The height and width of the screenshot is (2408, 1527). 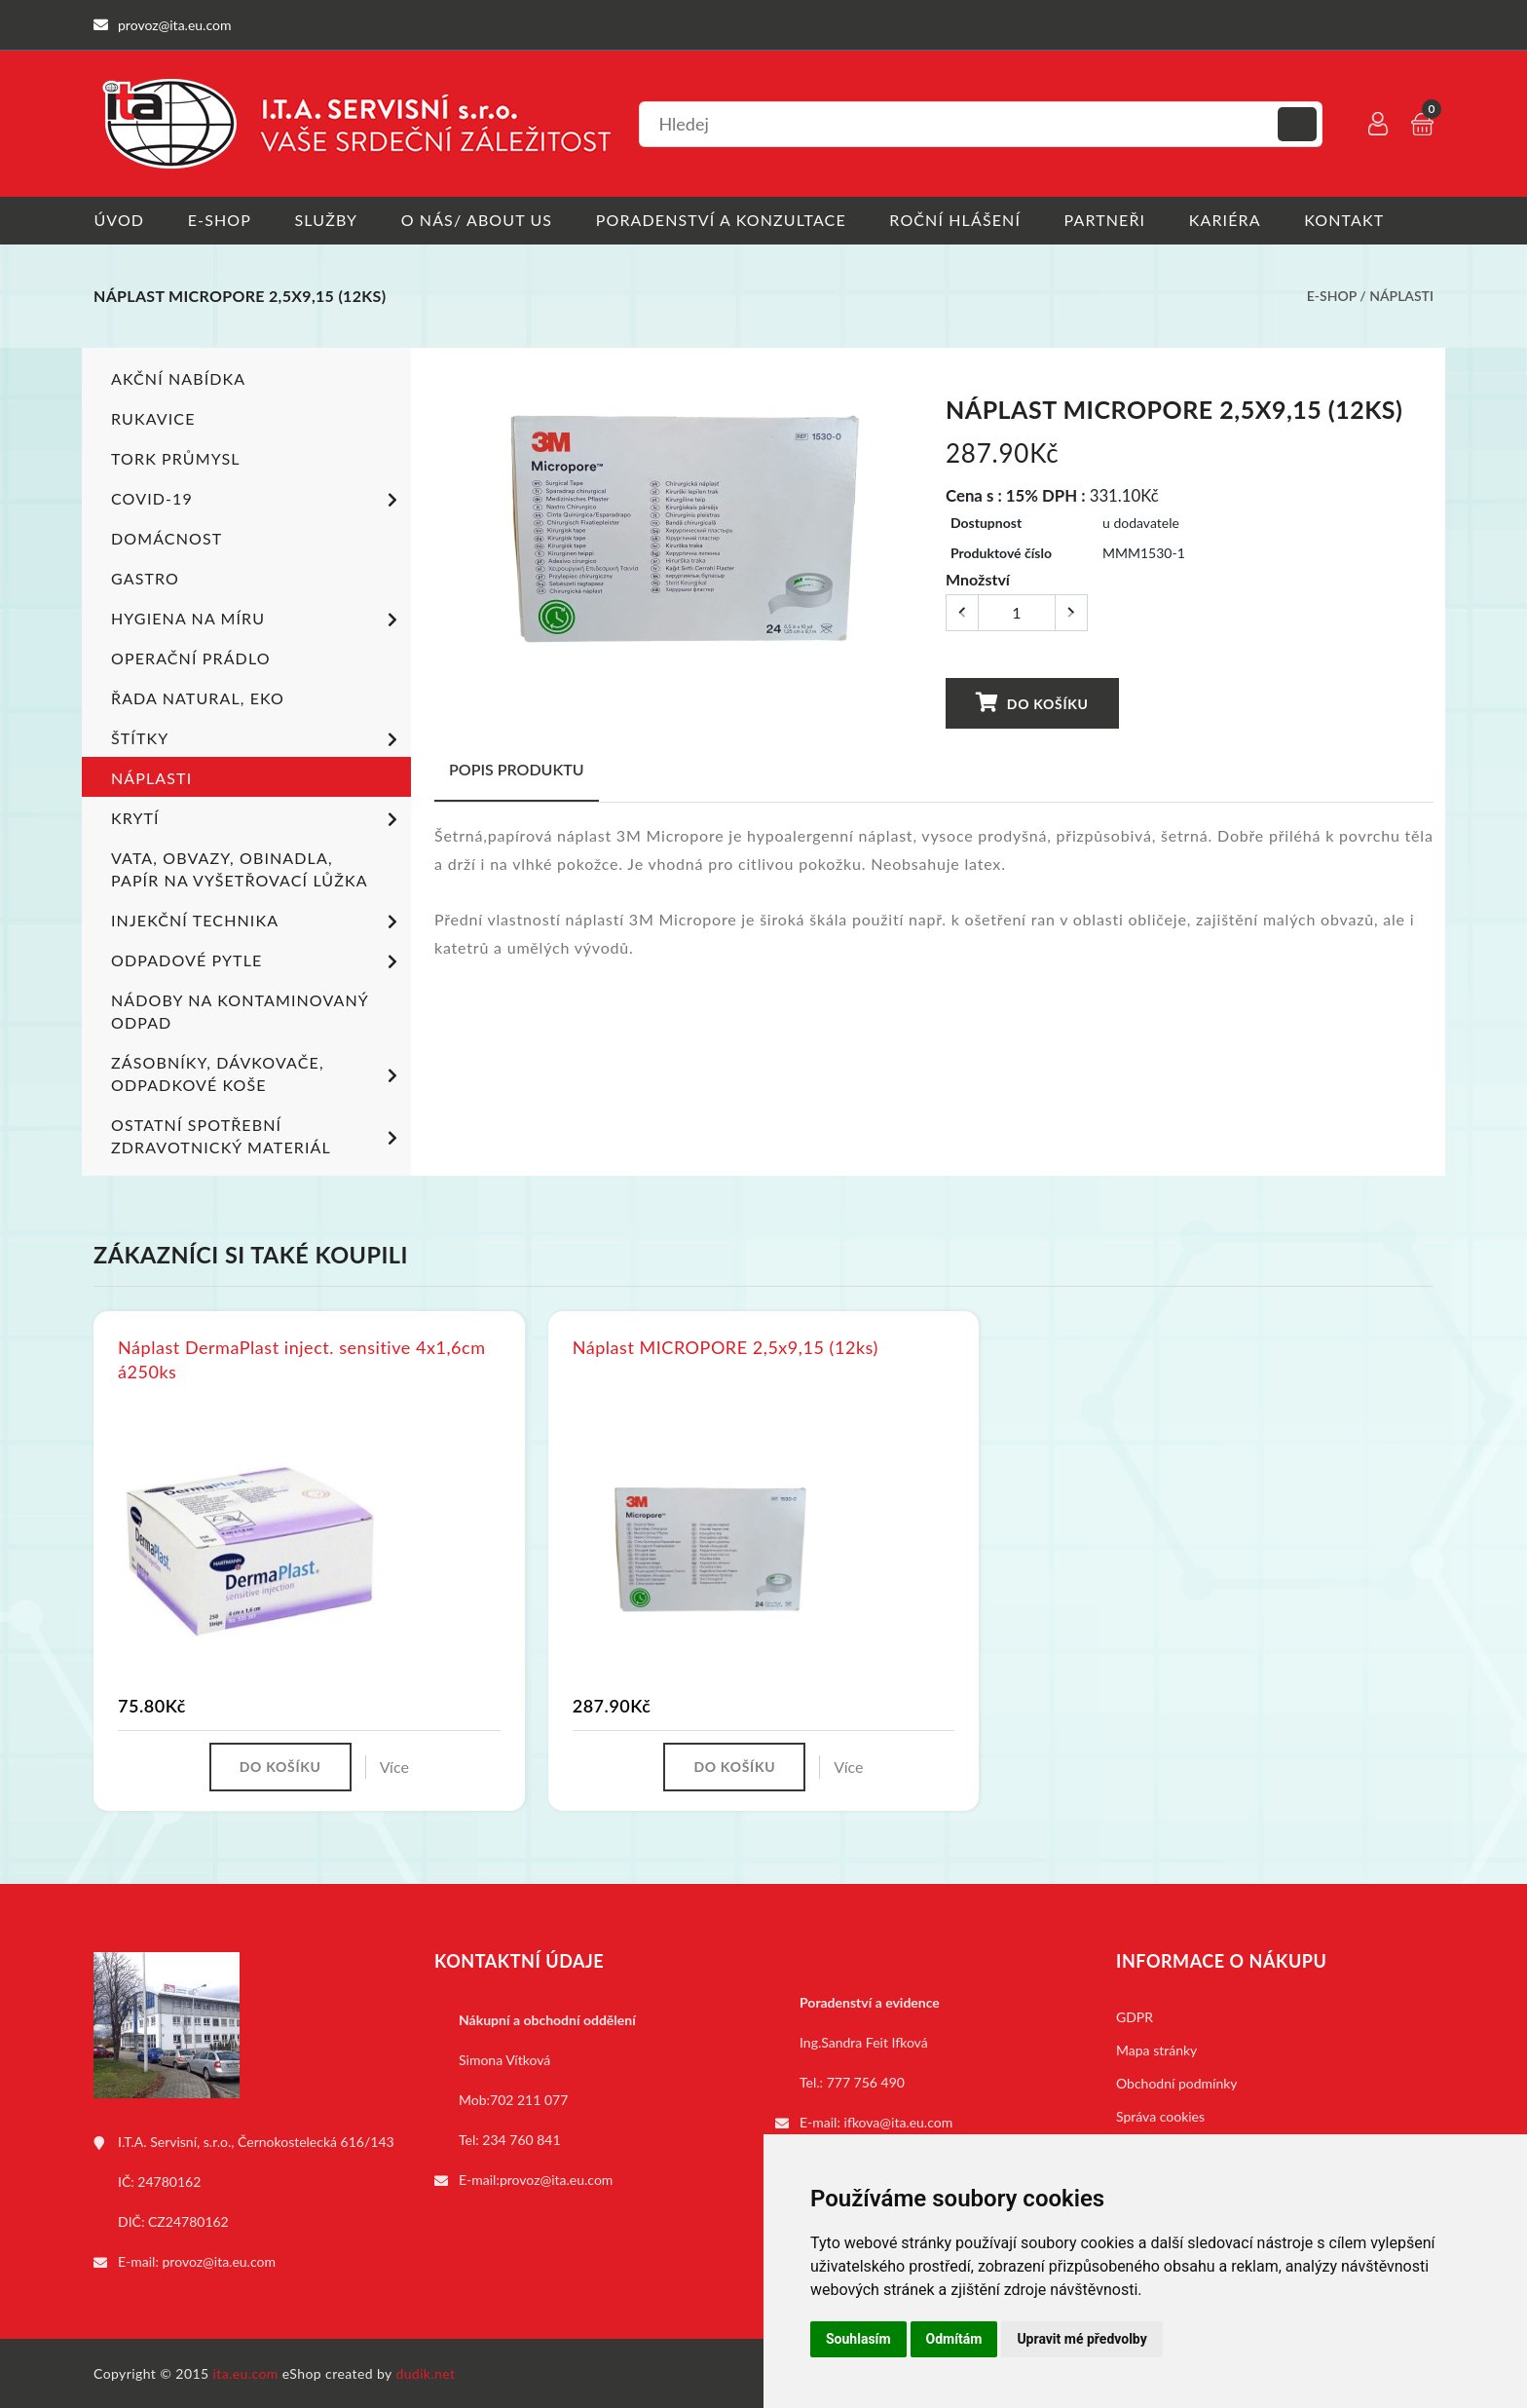 What do you see at coordinates (257, 921) in the screenshot?
I see `Injekční technika` at bounding box center [257, 921].